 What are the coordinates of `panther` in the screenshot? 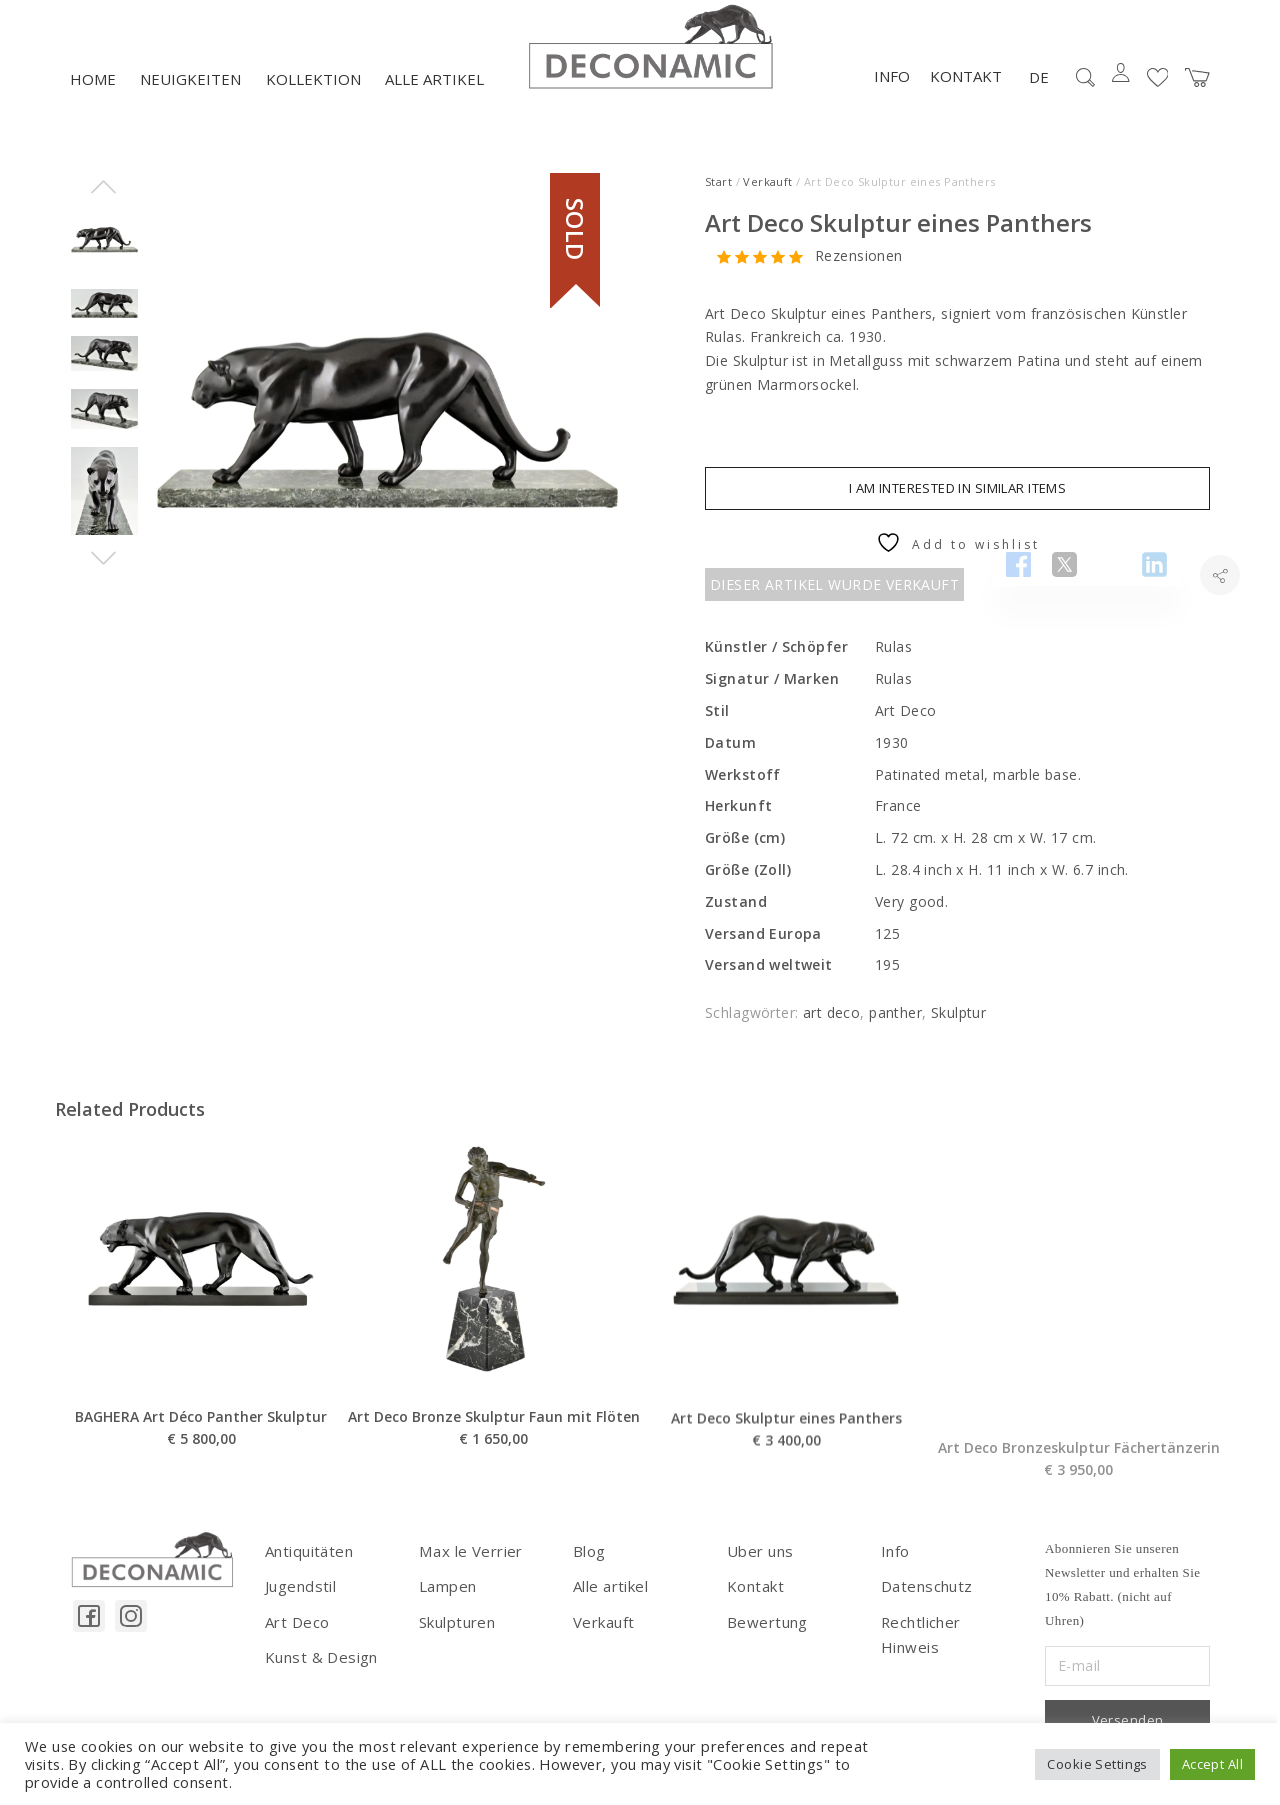 It's located at (895, 1030).